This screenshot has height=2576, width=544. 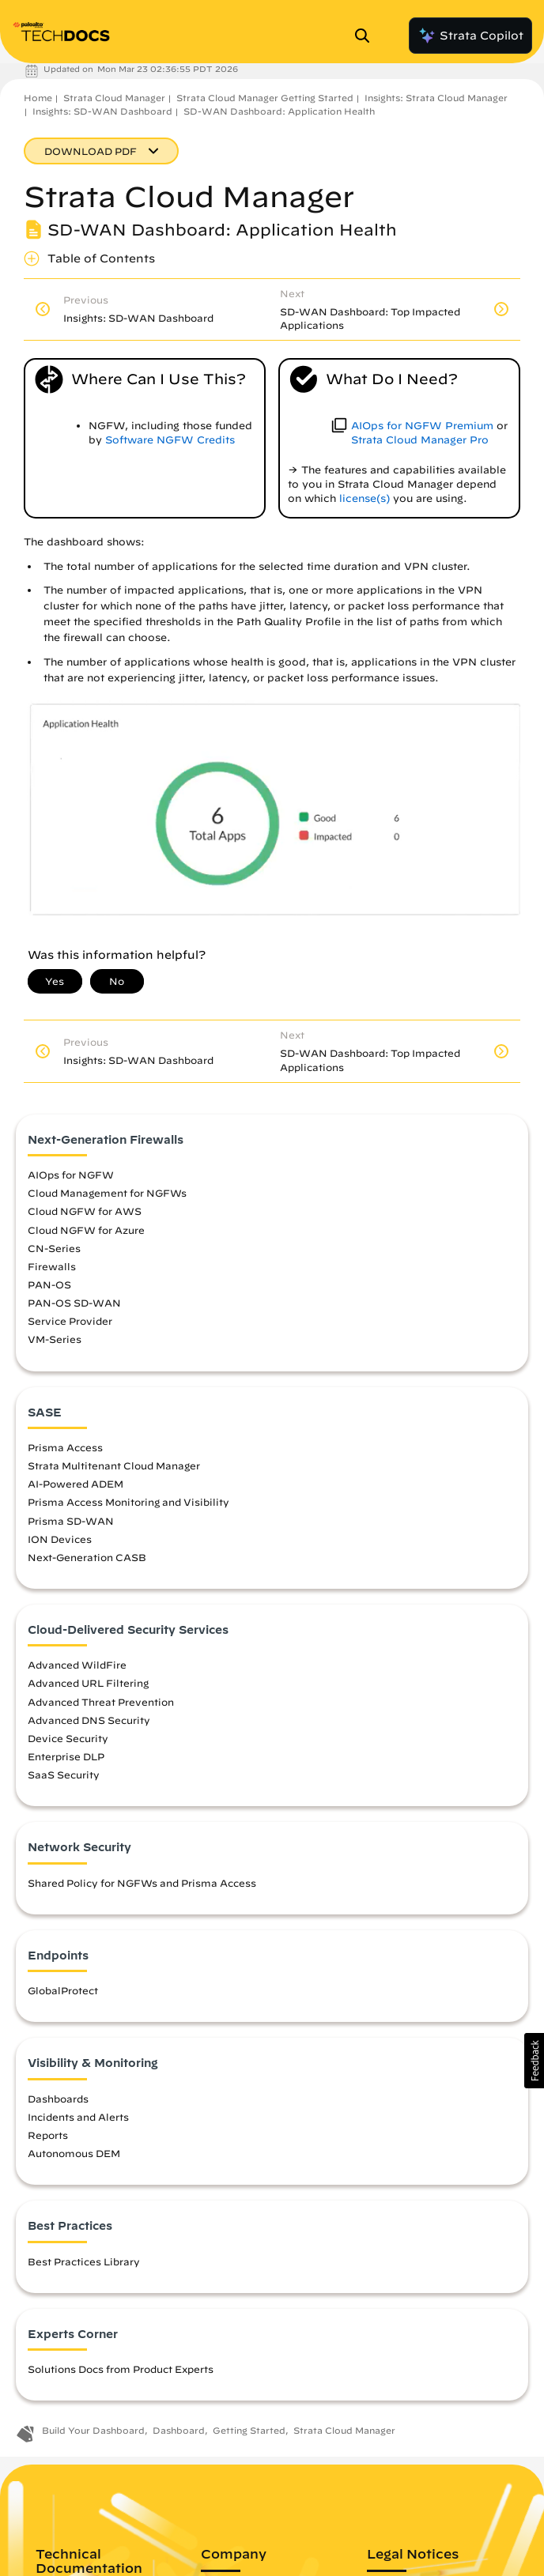 I want to click on Prisma SD-WAN, so click(x=71, y=1520).